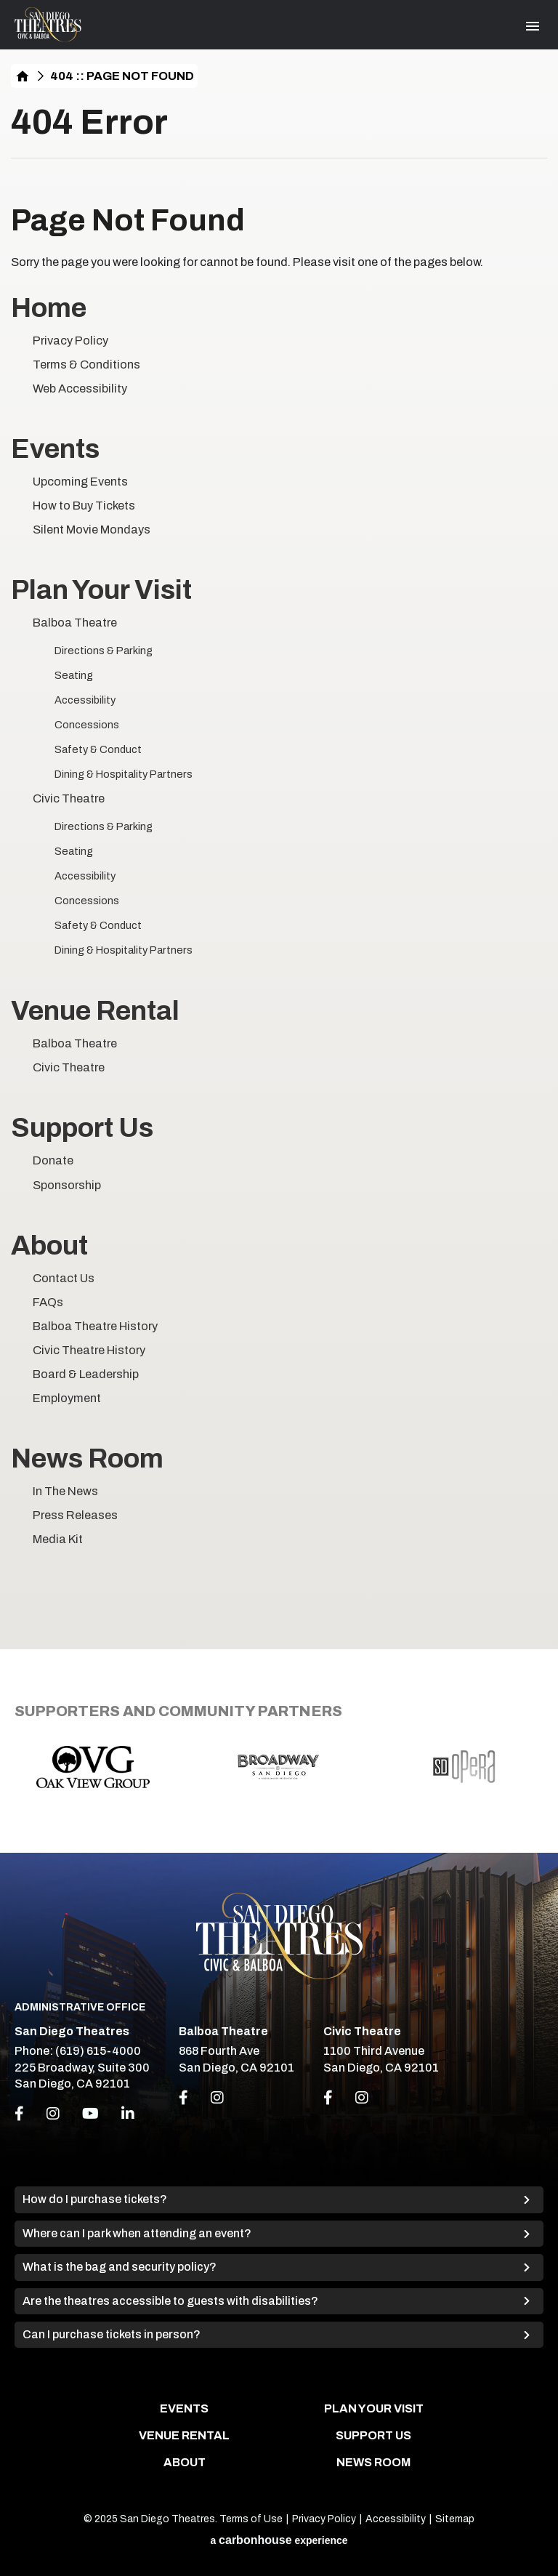  What do you see at coordinates (70, 340) in the screenshot?
I see `Privacy Policy` at bounding box center [70, 340].